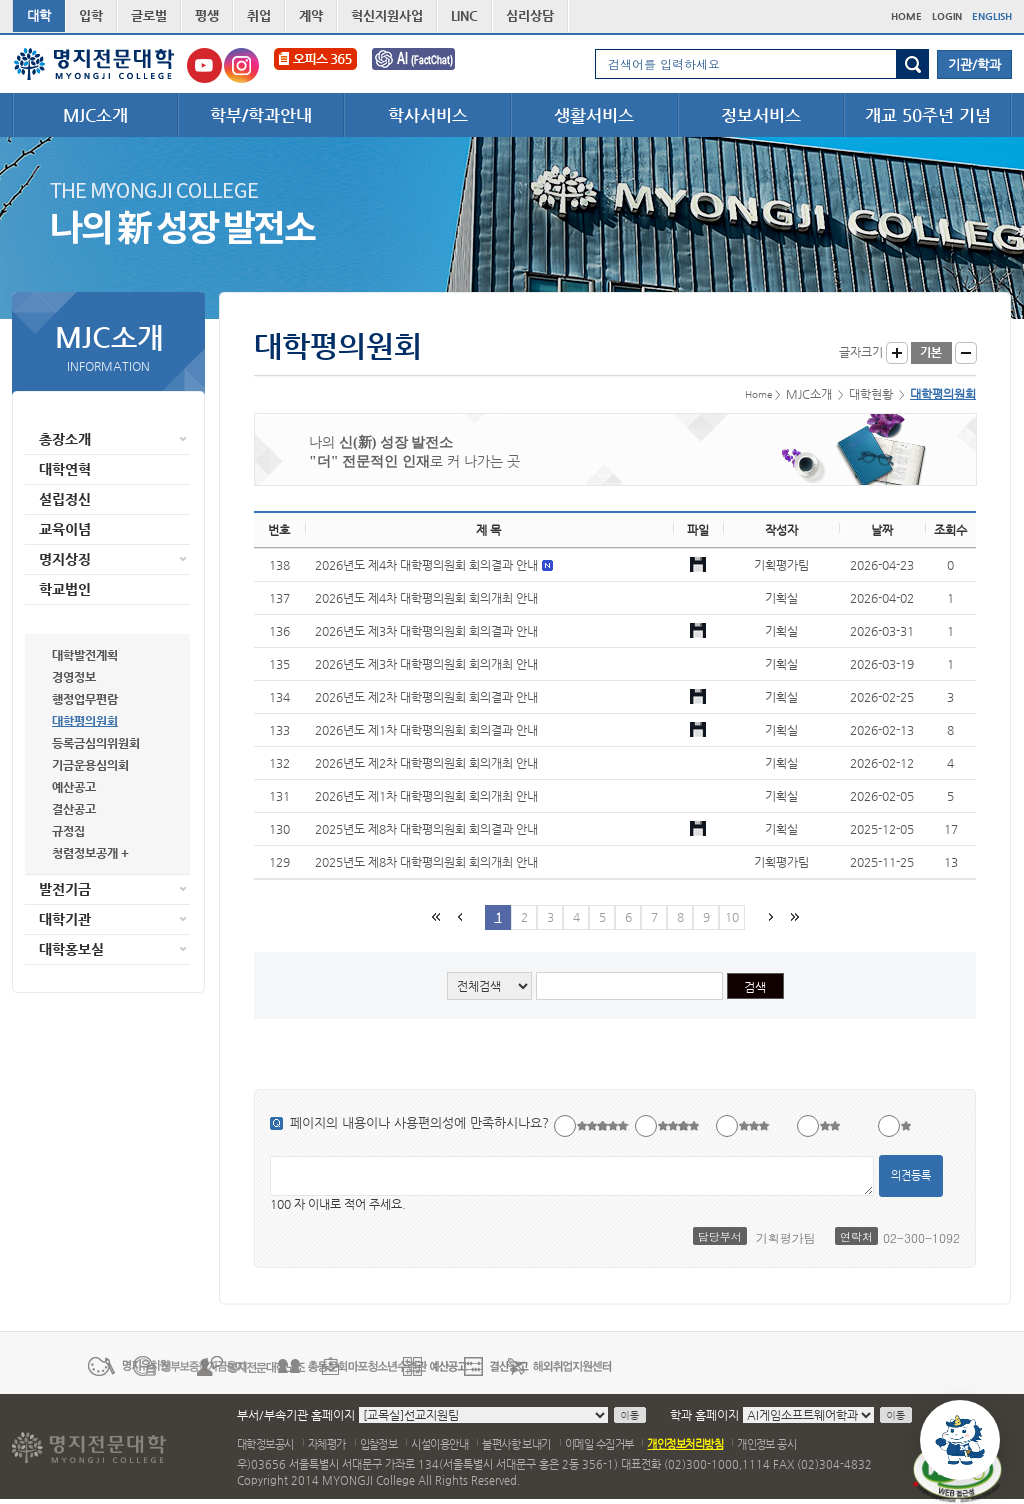 The image size is (1024, 1504). Describe the element at coordinates (530, 15) in the screenshot. I see `심리상담` at that location.